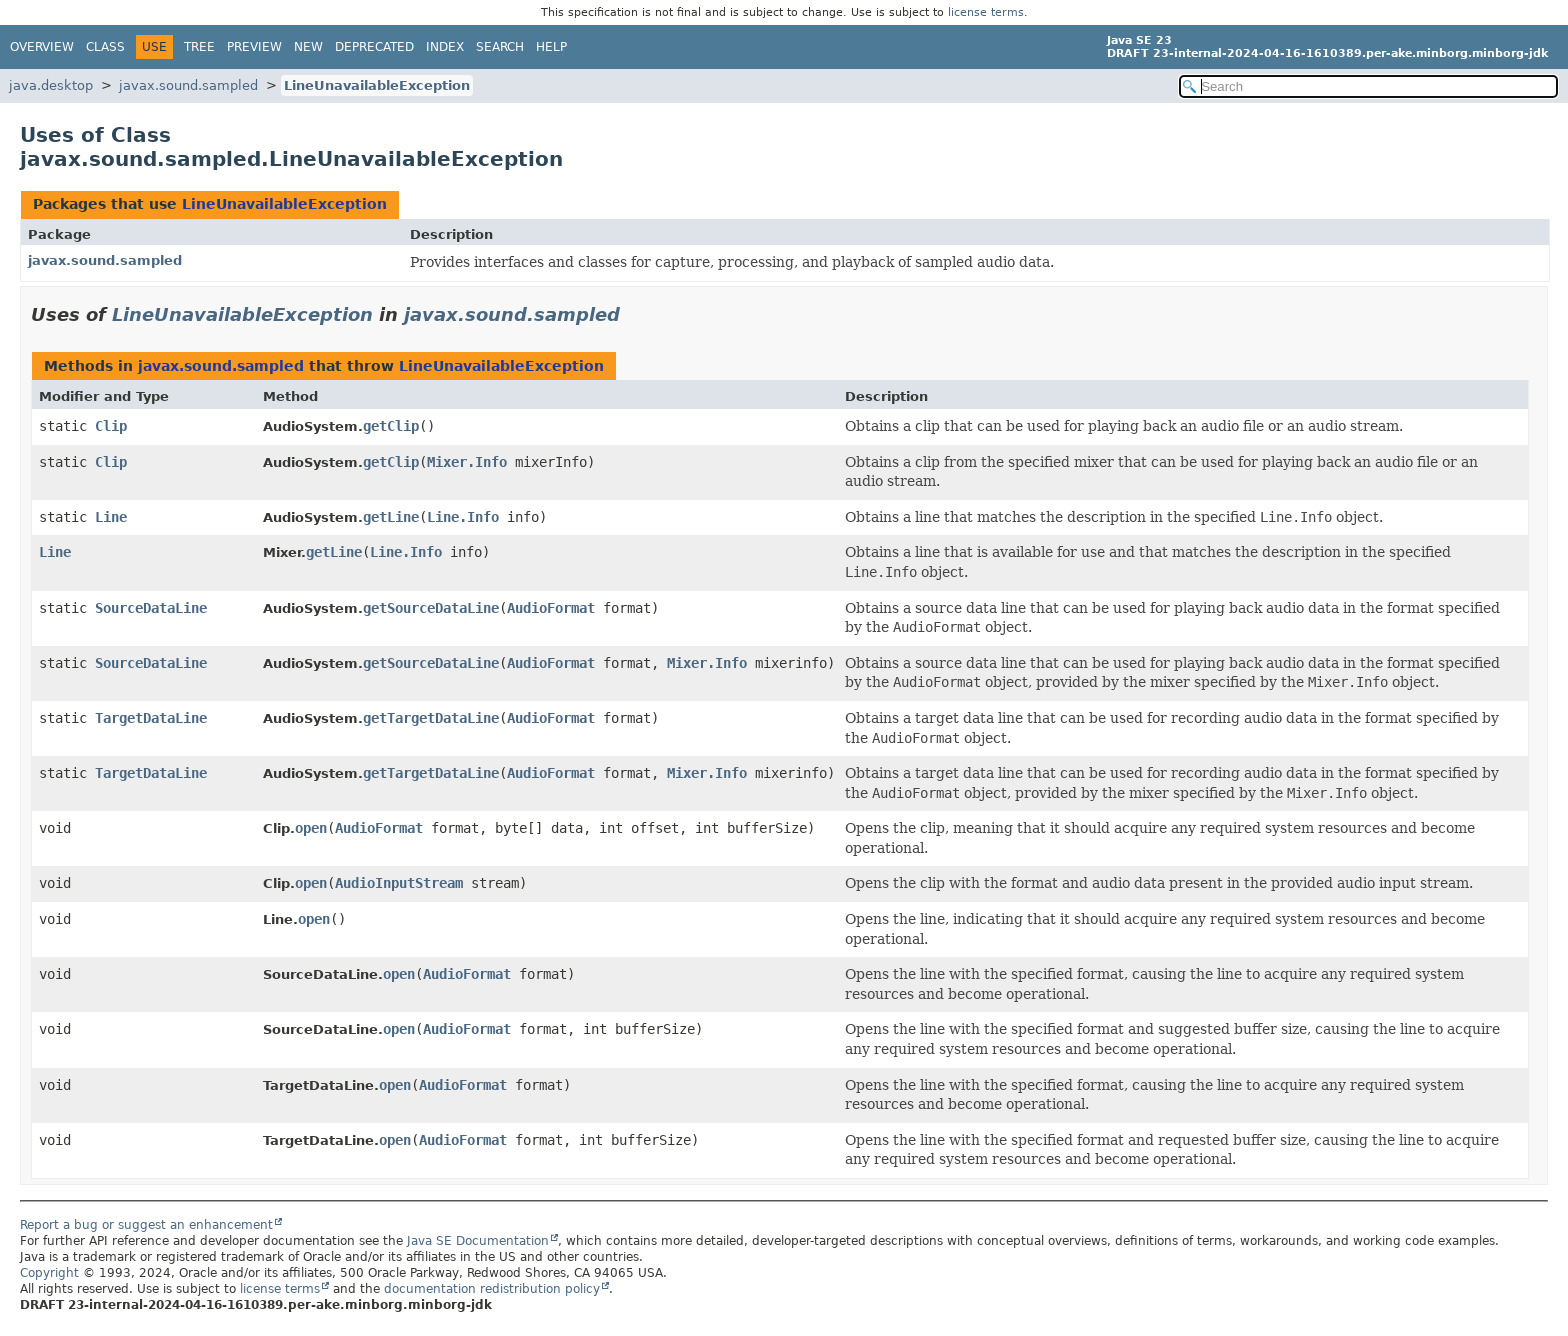 The width and height of the screenshot is (1568, 1336). Describe the element at coordinates (377, 85) in the screenshot. I see `LineUnavailableException` at that location.